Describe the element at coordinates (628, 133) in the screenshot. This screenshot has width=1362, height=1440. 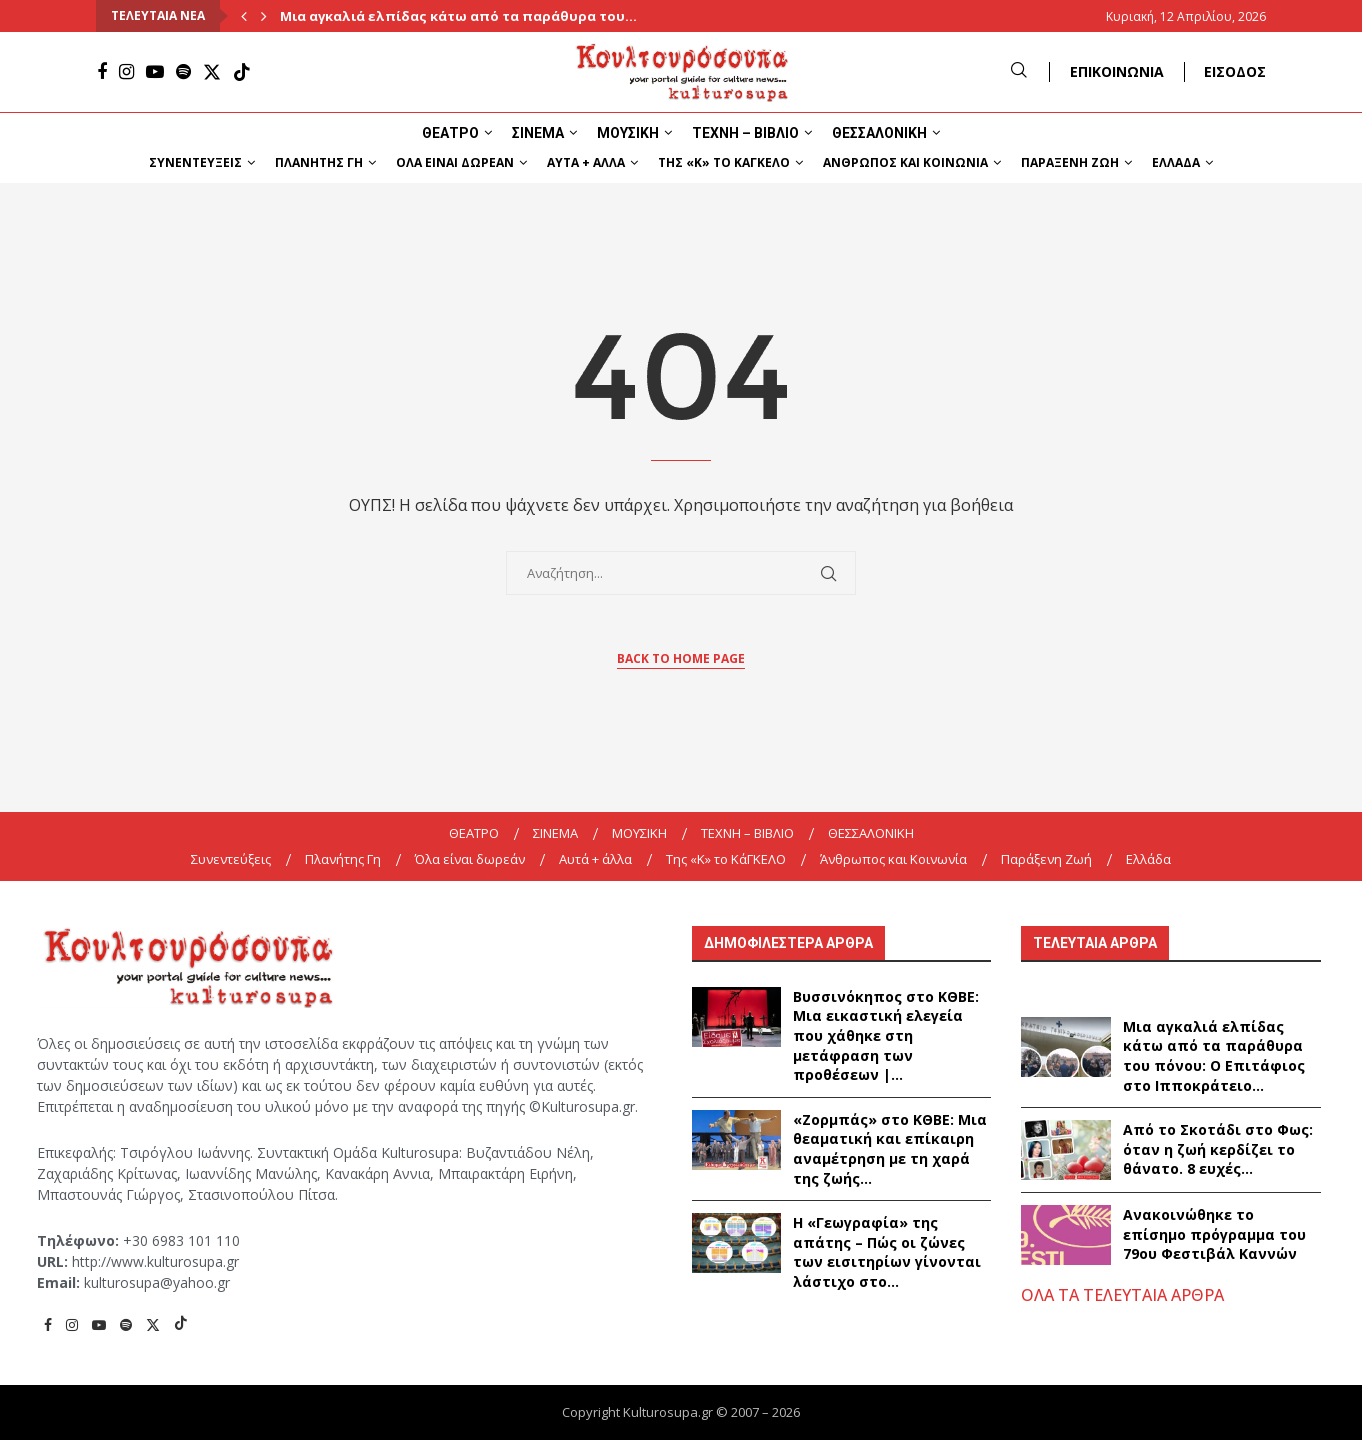
I see `ΜΟΥΣΙΚΗ` at that location.